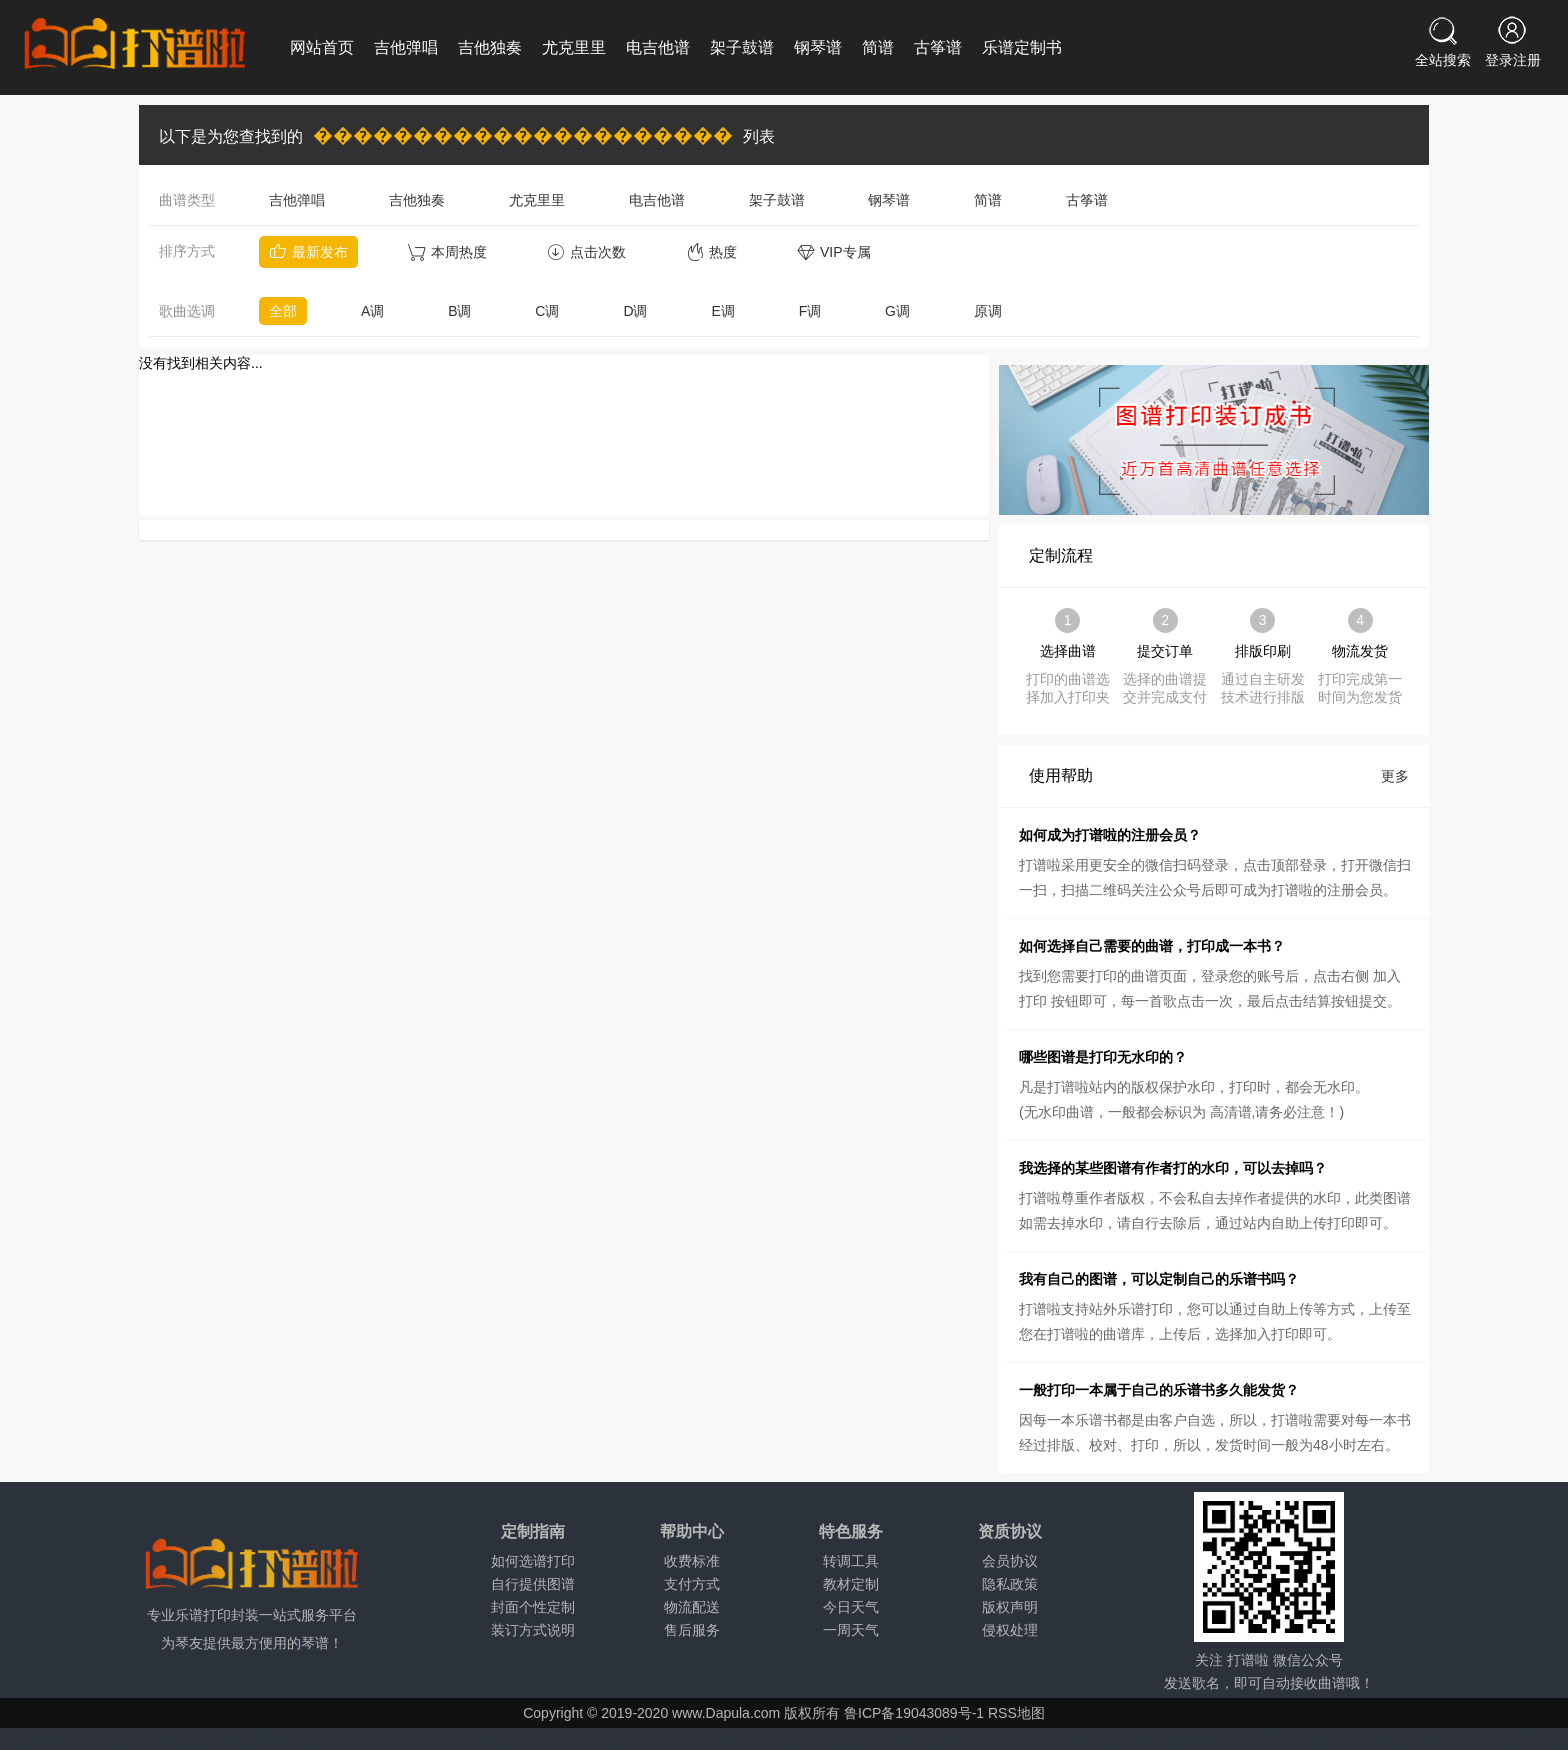 This screenshot has height=1750, width=1568. What do you see at coordinates (821, 1736) in the screenshot?
I see `新化天气` at bounding box center [821, 1736].